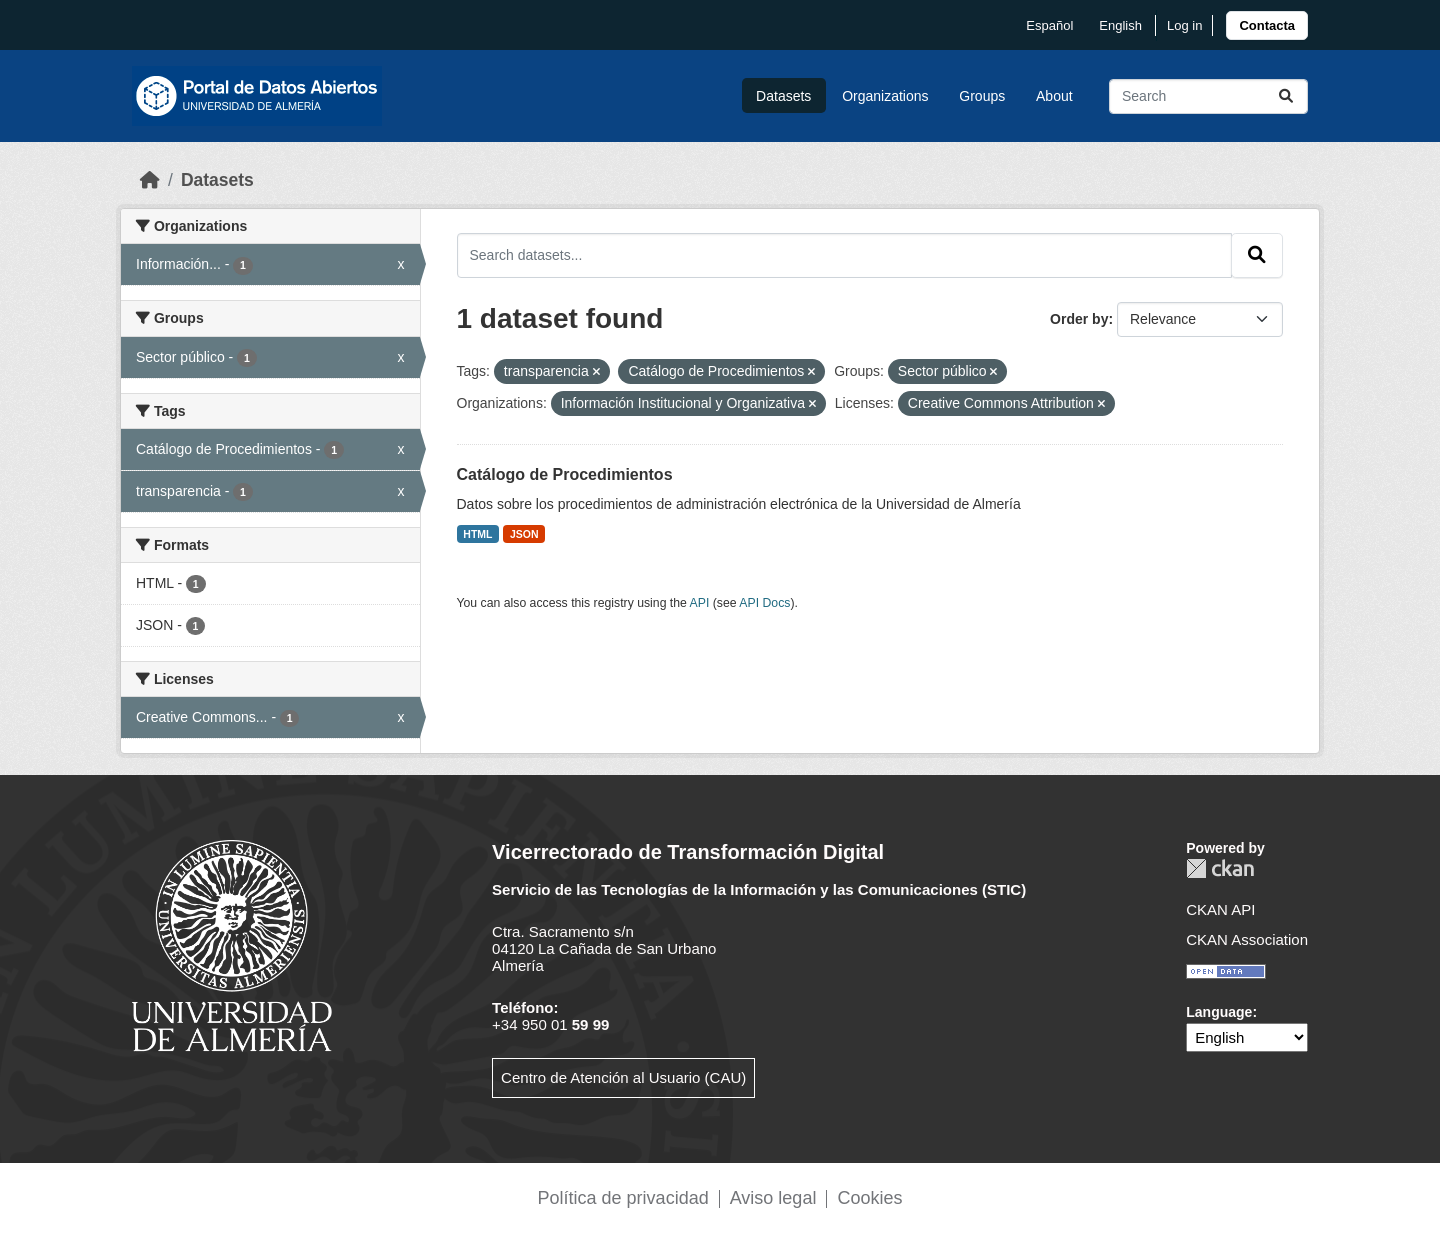 The image size is (1440, 1234). Describe the element at coordinates (700, 603) in the screenshot. I see `API` at that location.